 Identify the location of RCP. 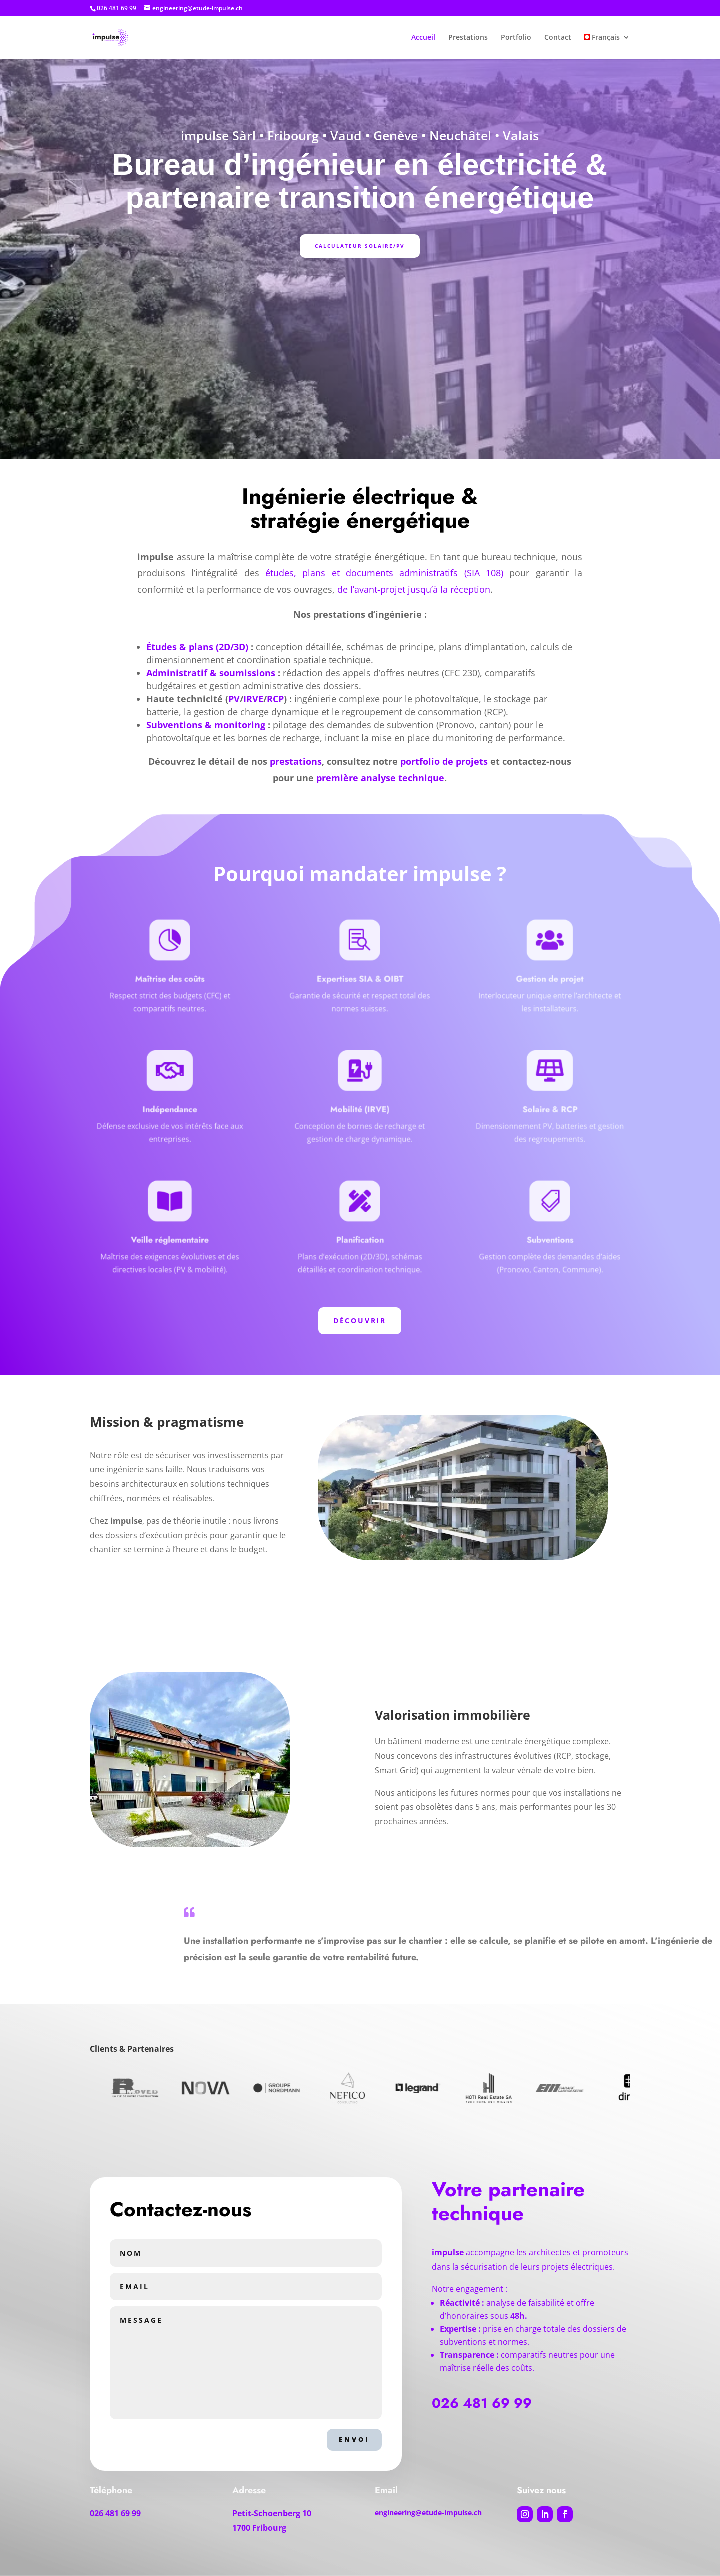
(275, 699).